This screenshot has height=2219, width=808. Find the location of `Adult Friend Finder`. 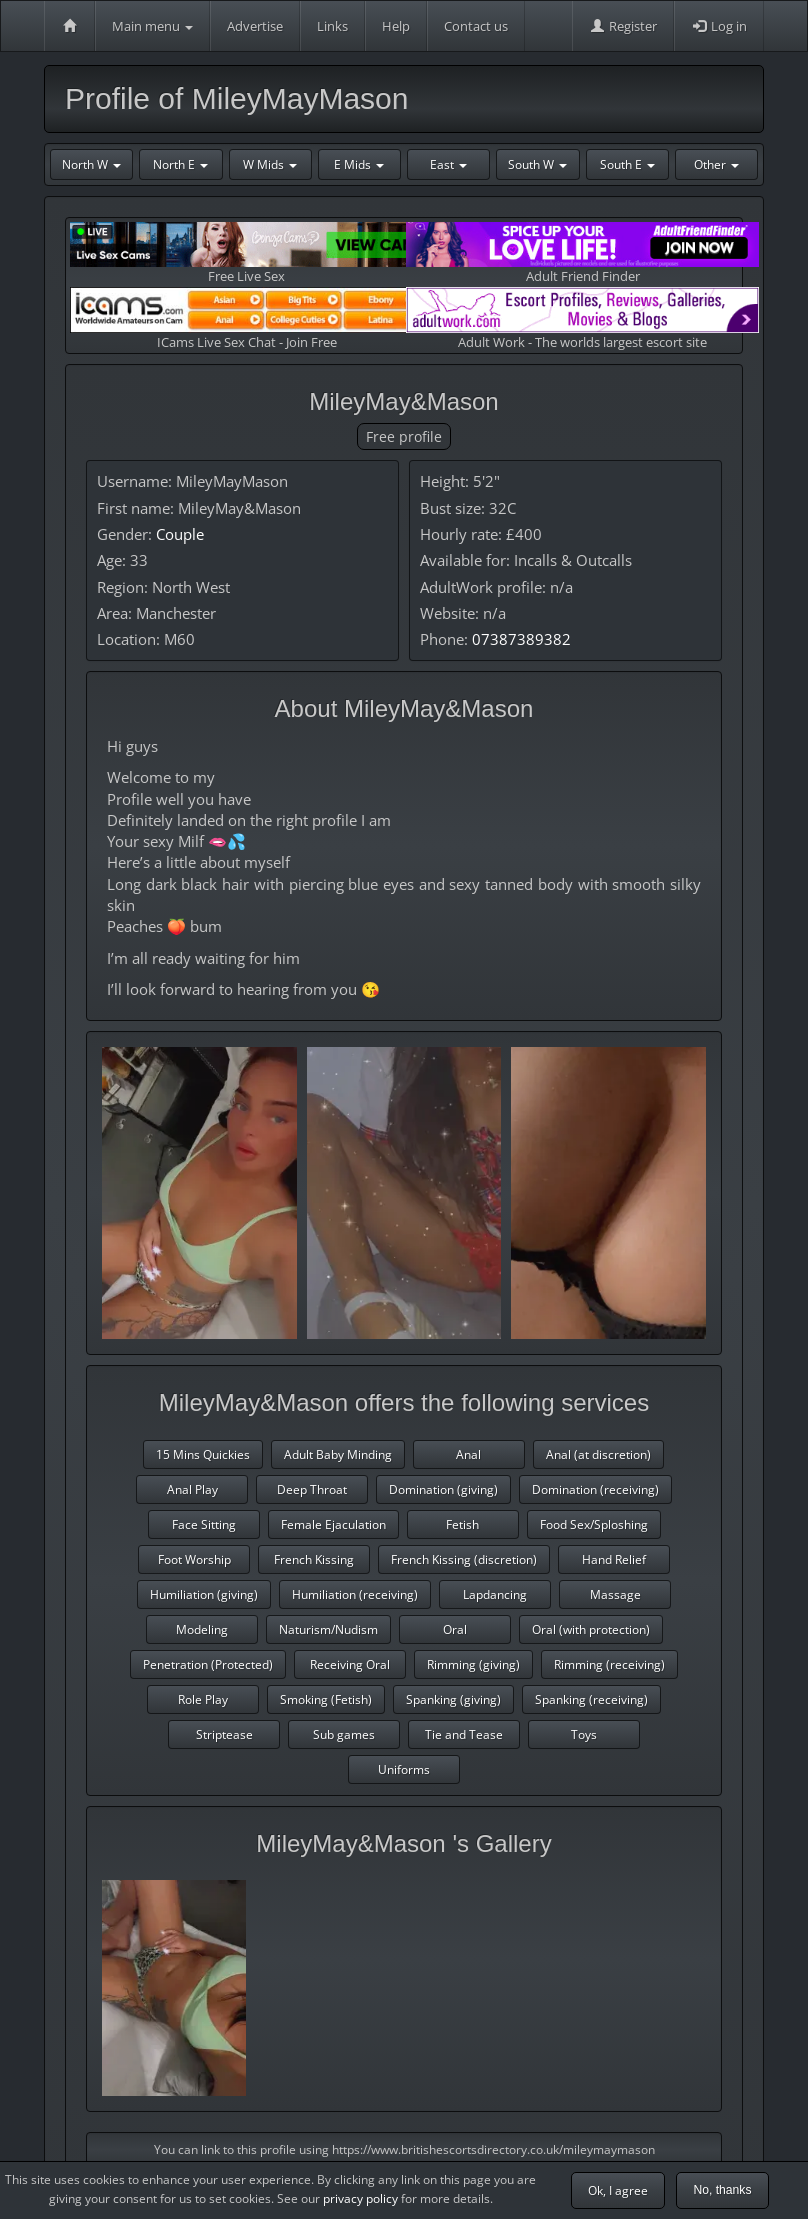

Adult Friend Finder is located at coordinates (582, 253).